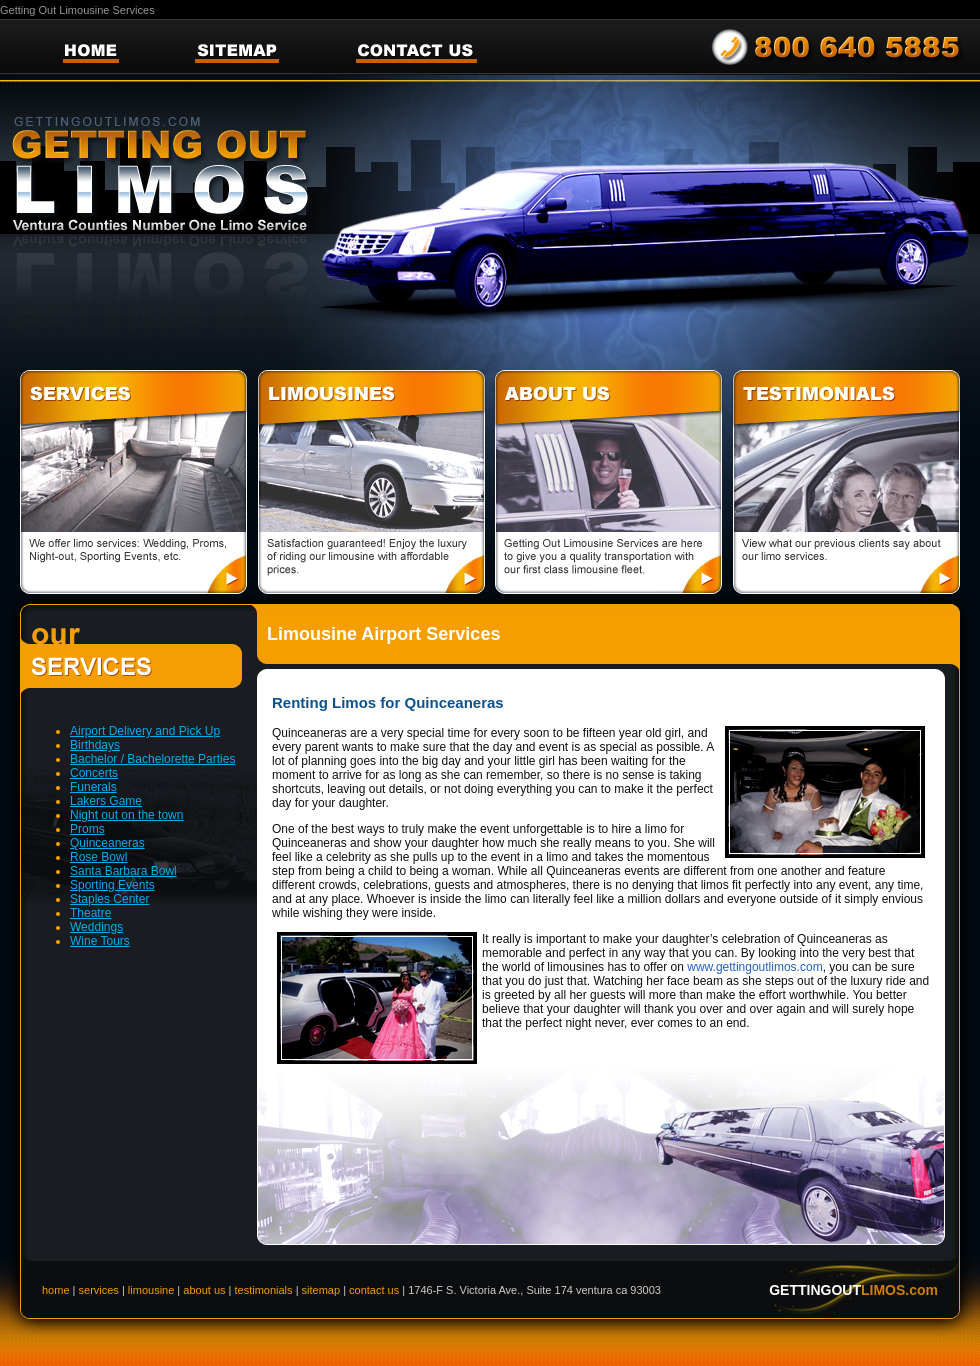 This screenshot has height=1366, width=980. I want to click on limousine, so click(151, 1290).